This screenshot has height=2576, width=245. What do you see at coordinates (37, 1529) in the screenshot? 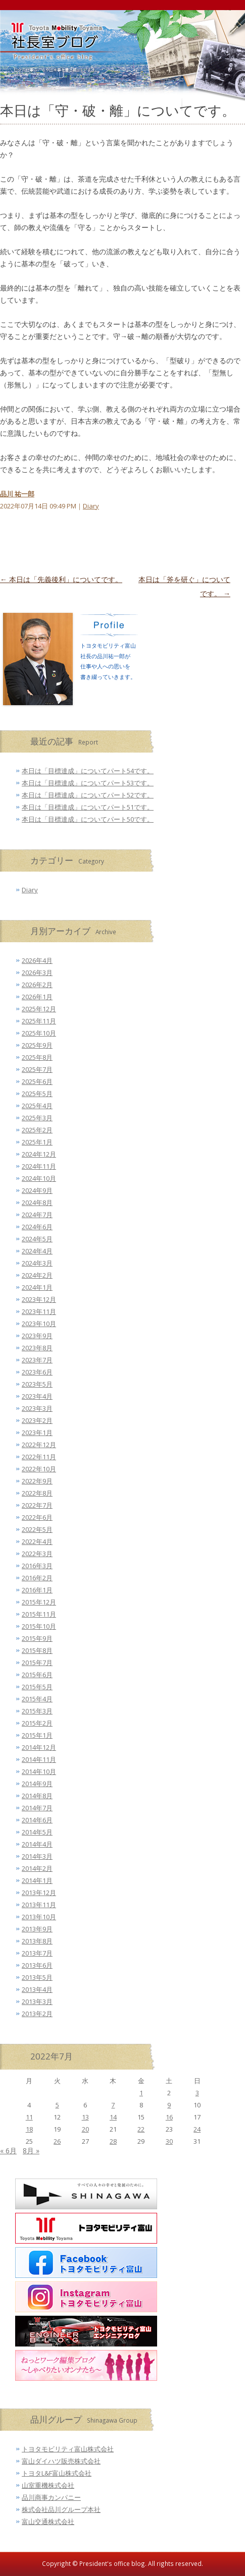
I see `2022年5月` at bounding box center [37, 1529].